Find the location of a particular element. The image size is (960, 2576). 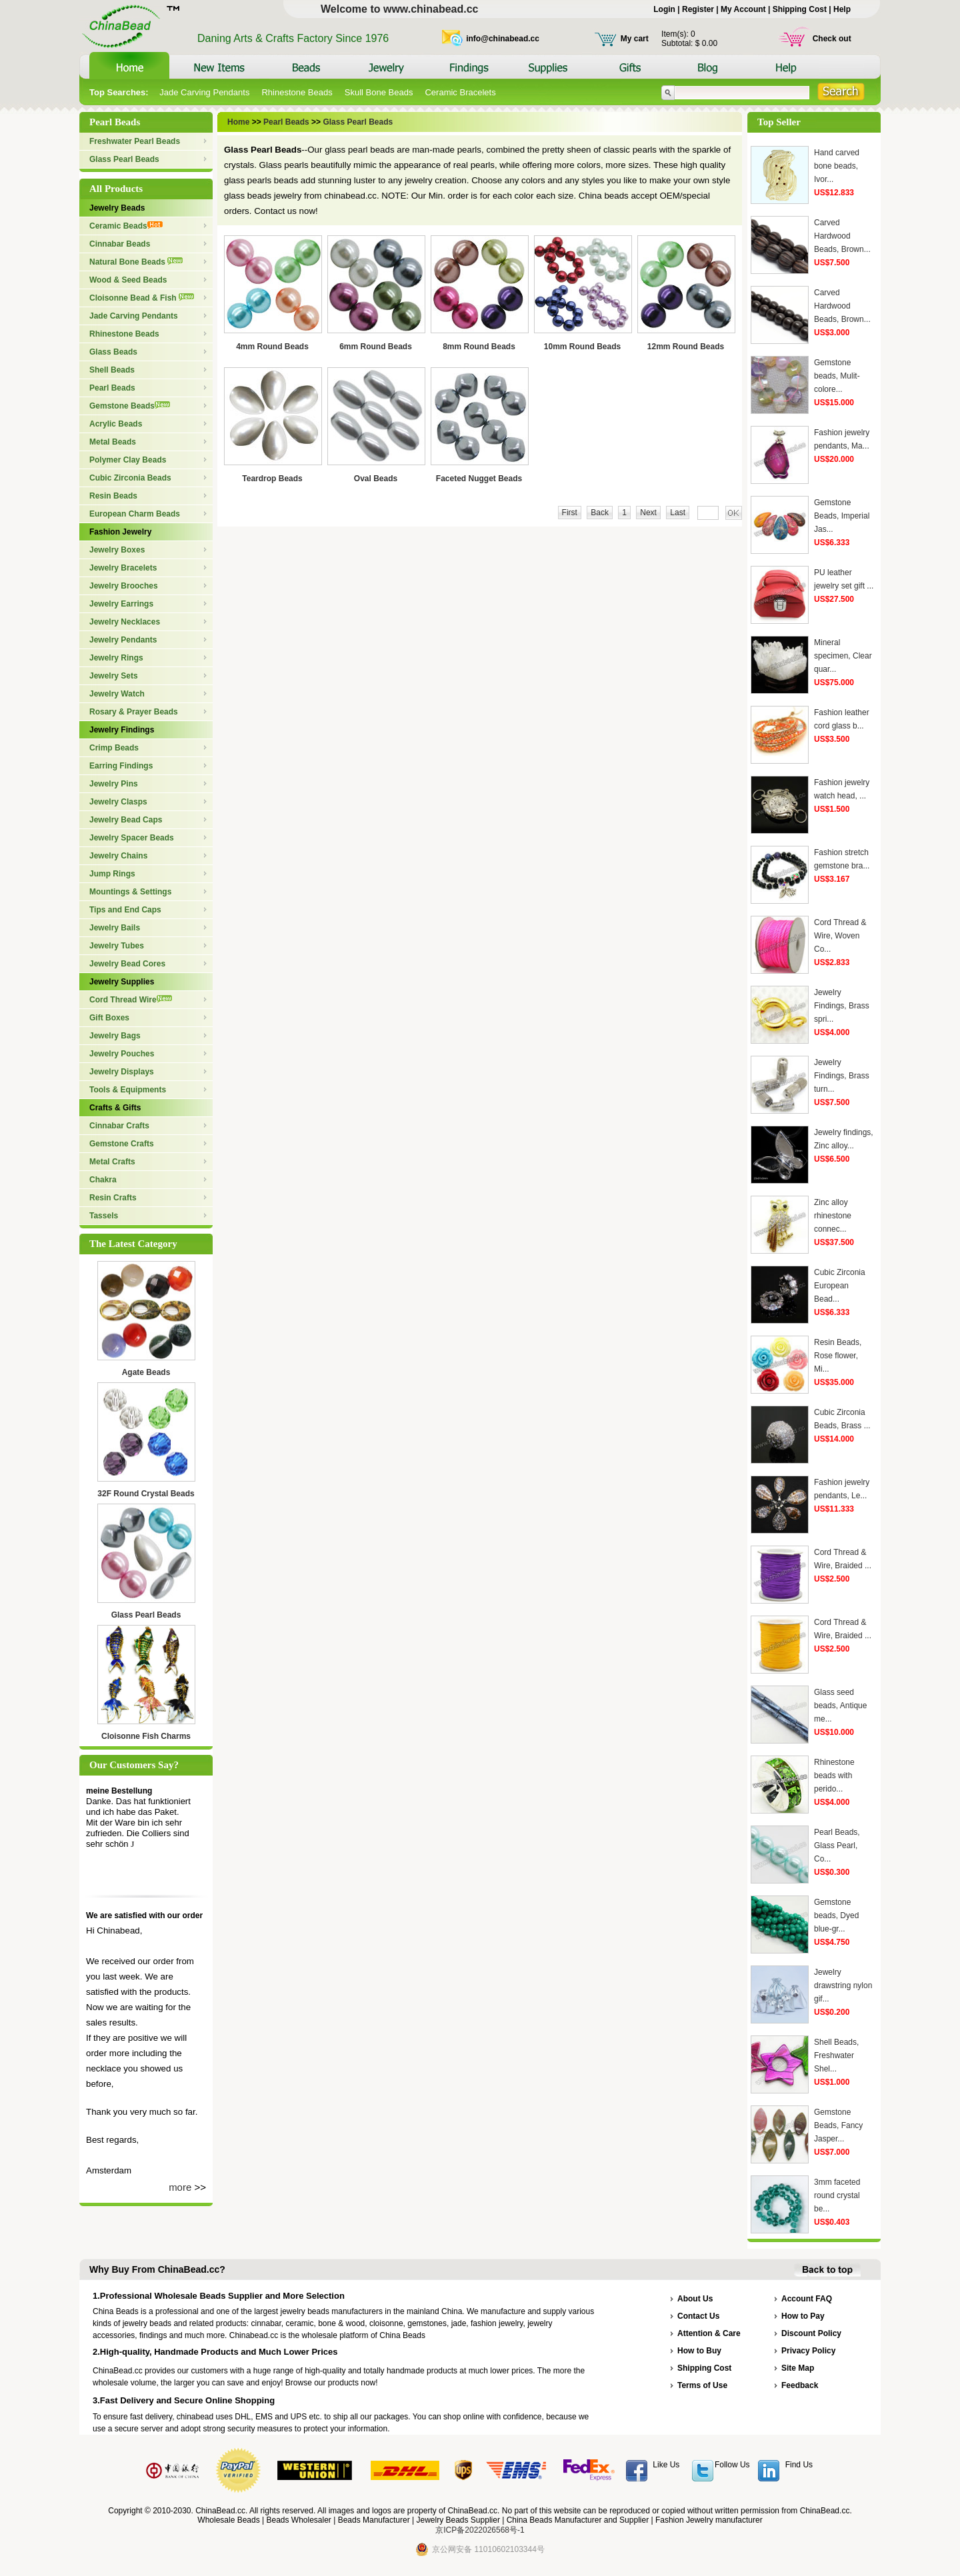

Jewelry drawstring nylon gif... is located at coordinates (843, 1985).